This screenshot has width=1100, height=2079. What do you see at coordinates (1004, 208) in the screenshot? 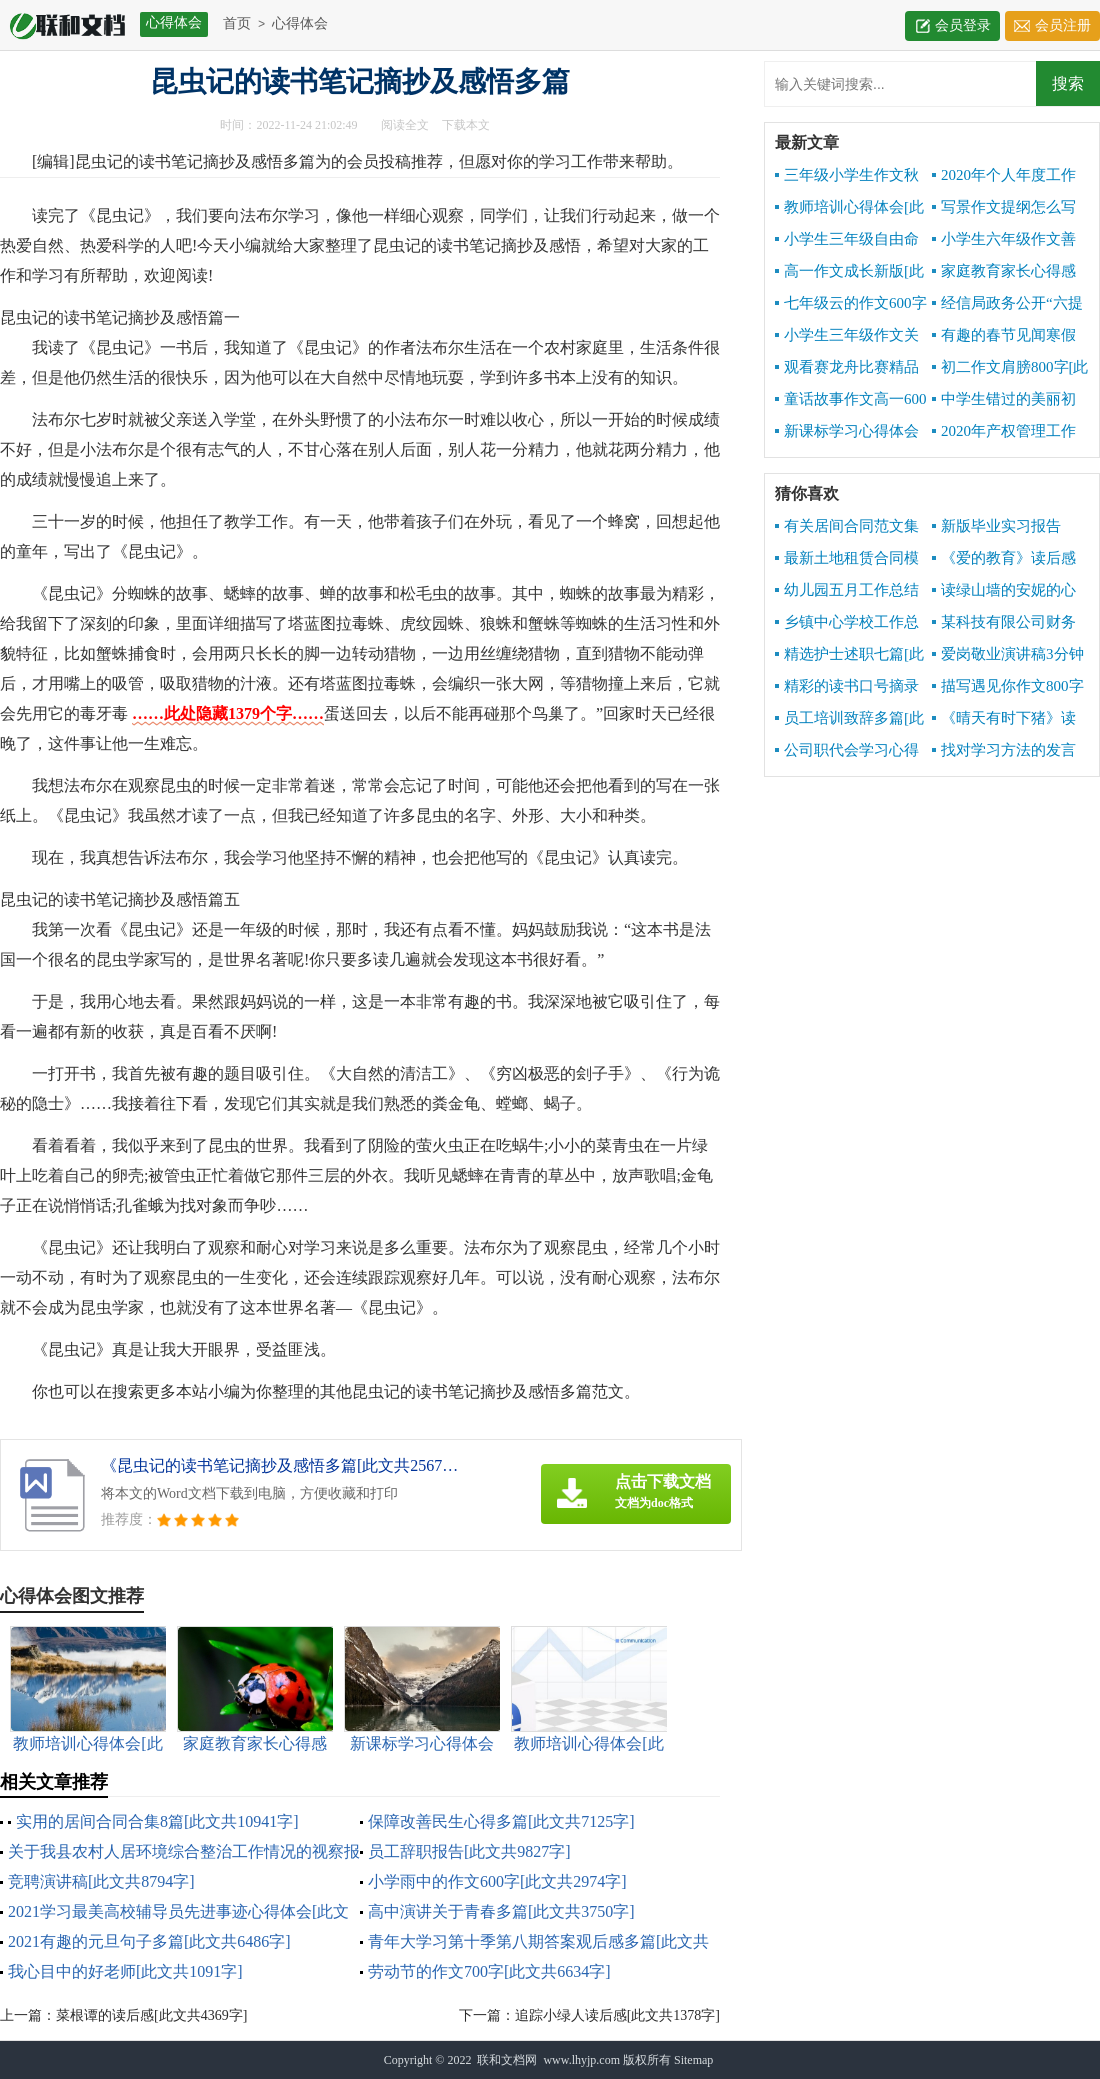
I see `写景作文提纲怎么写[此文共1671字]` at bounding box center [1004, 208].